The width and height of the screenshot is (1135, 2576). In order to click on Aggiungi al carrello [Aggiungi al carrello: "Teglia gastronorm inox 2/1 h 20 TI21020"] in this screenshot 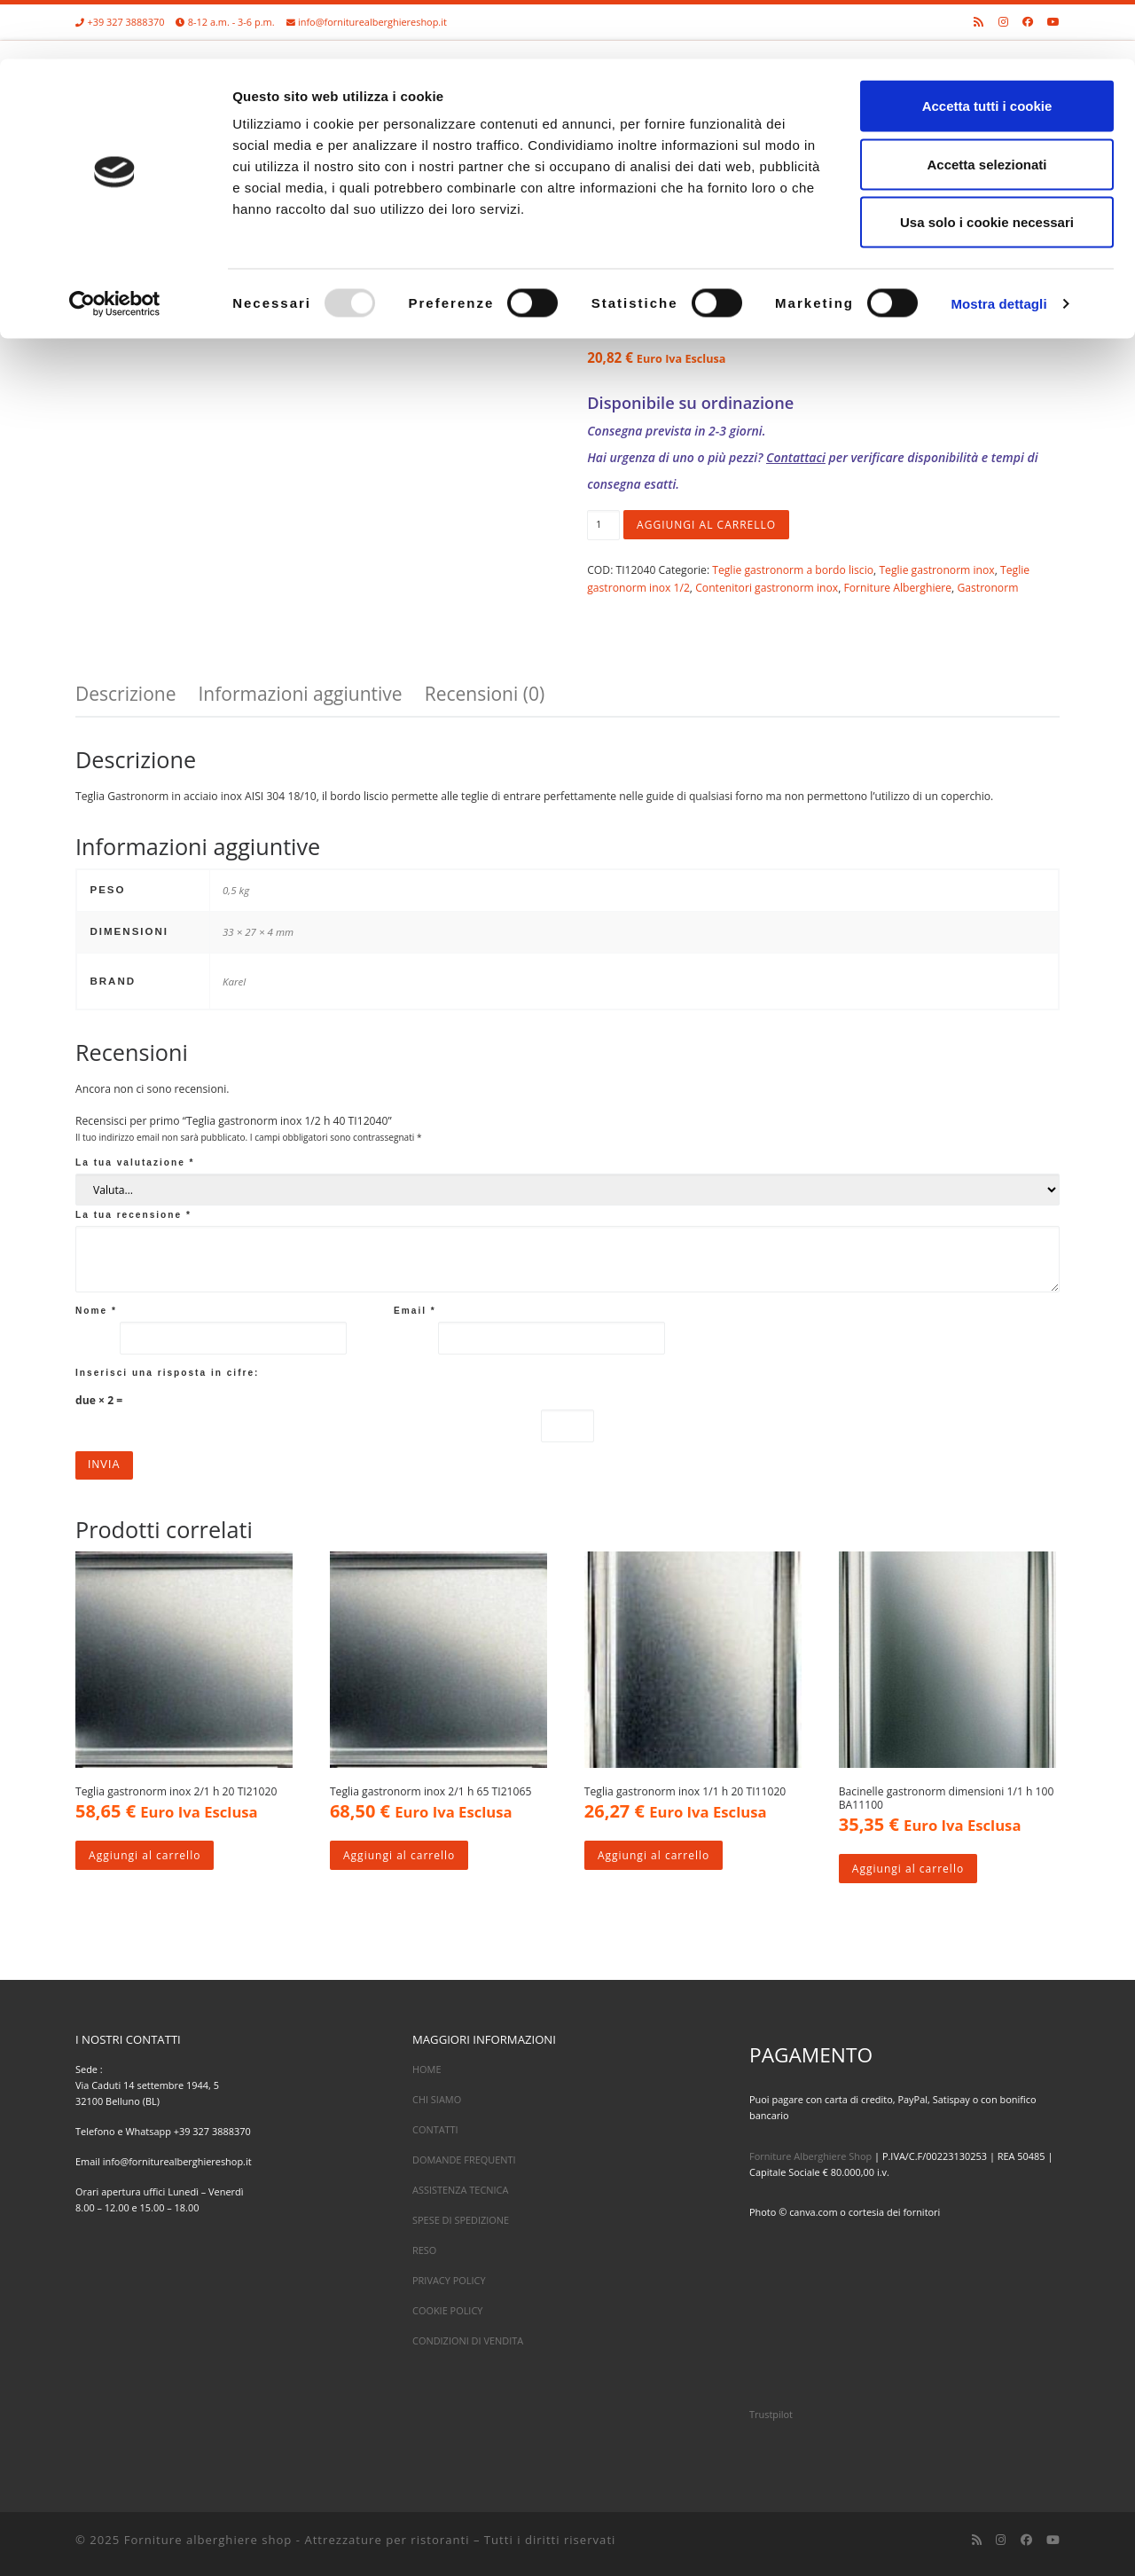, I will do `click(145, 1855)`.